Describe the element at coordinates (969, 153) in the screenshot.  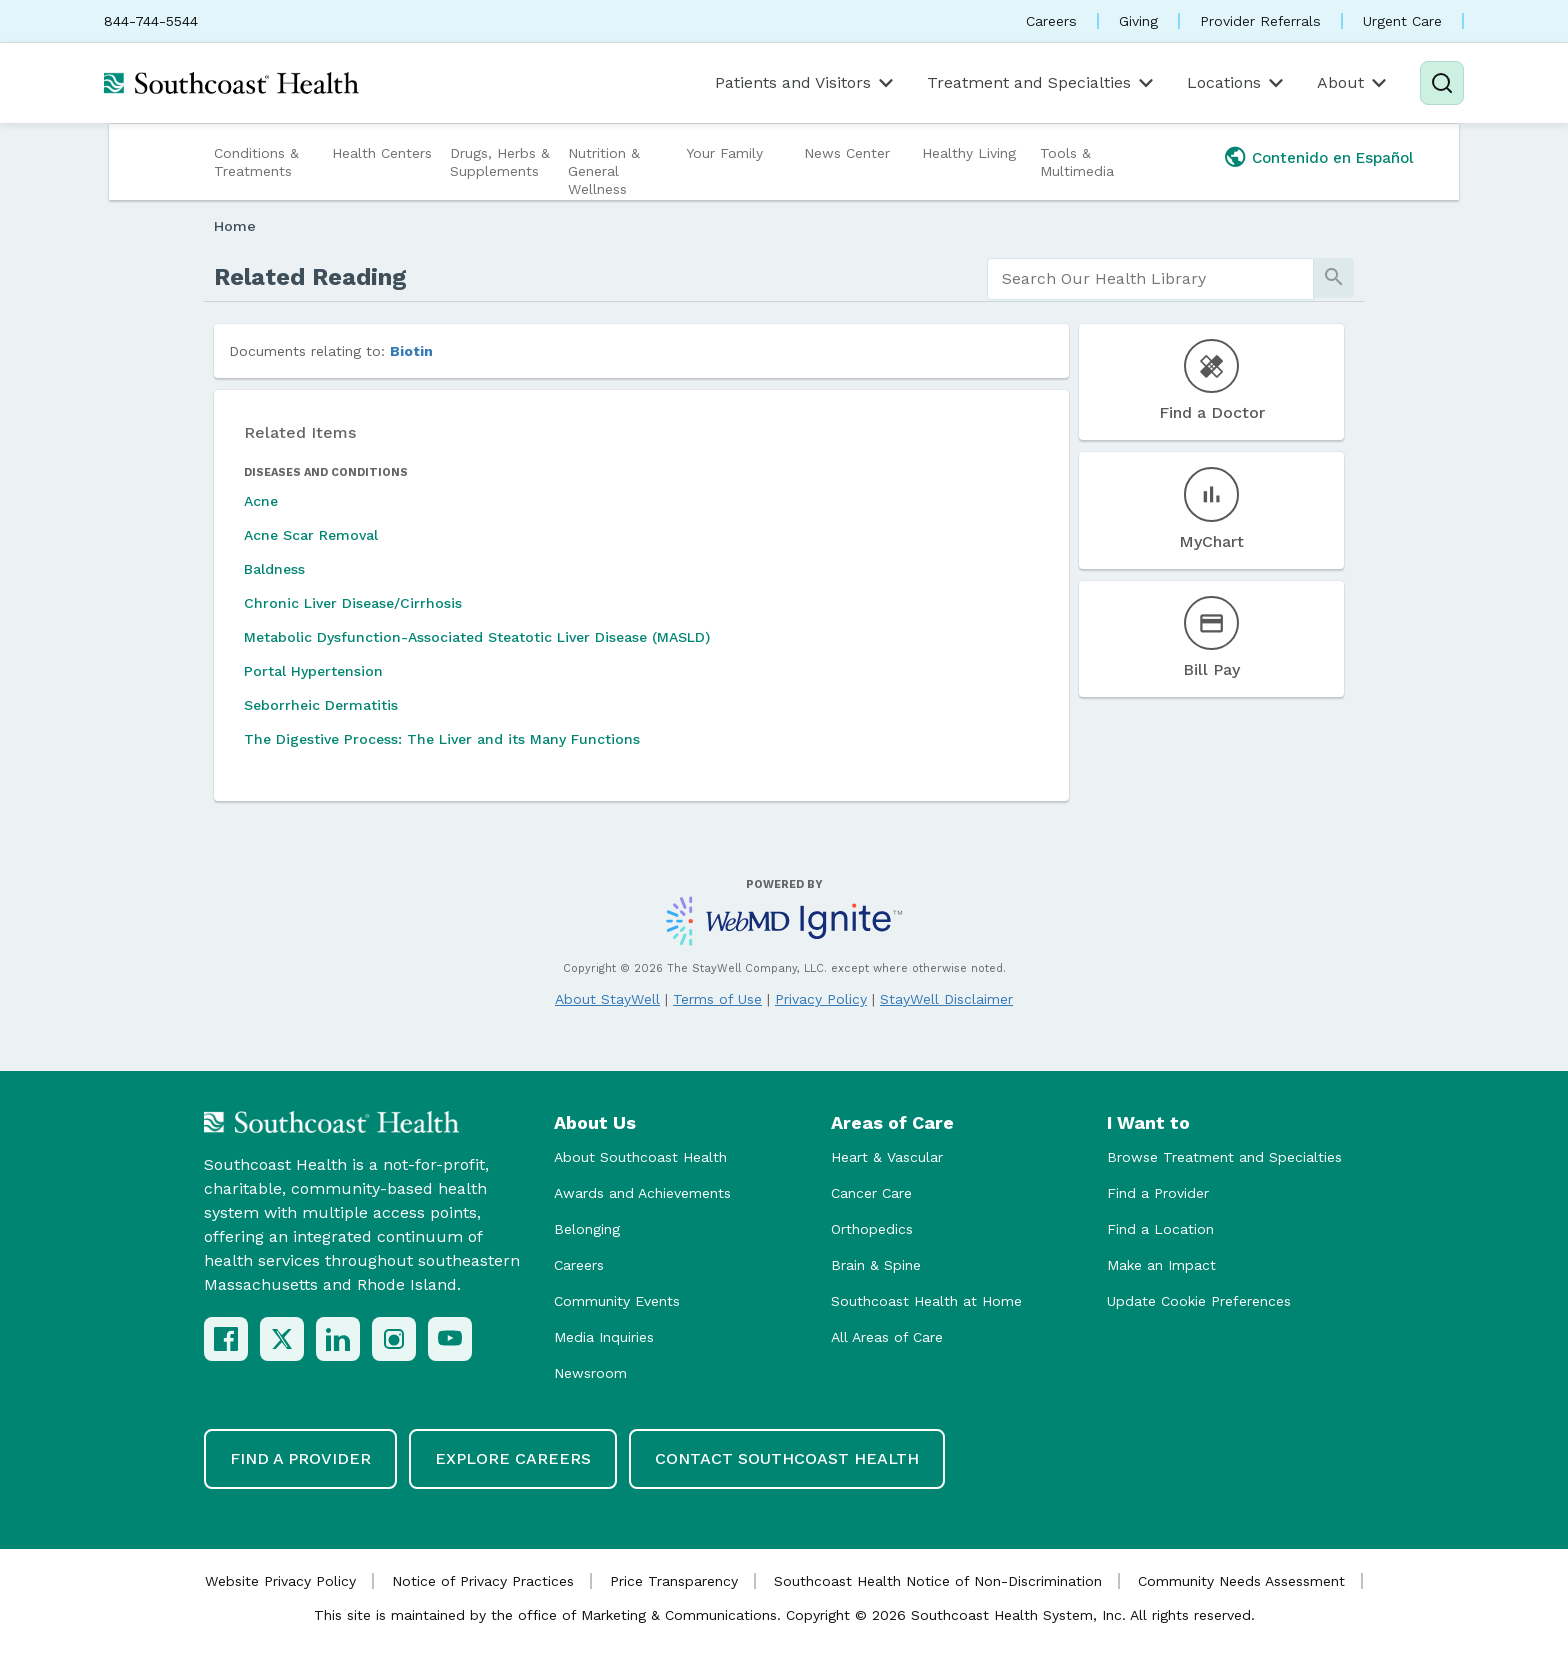
I see `Healthy Living` at that location.